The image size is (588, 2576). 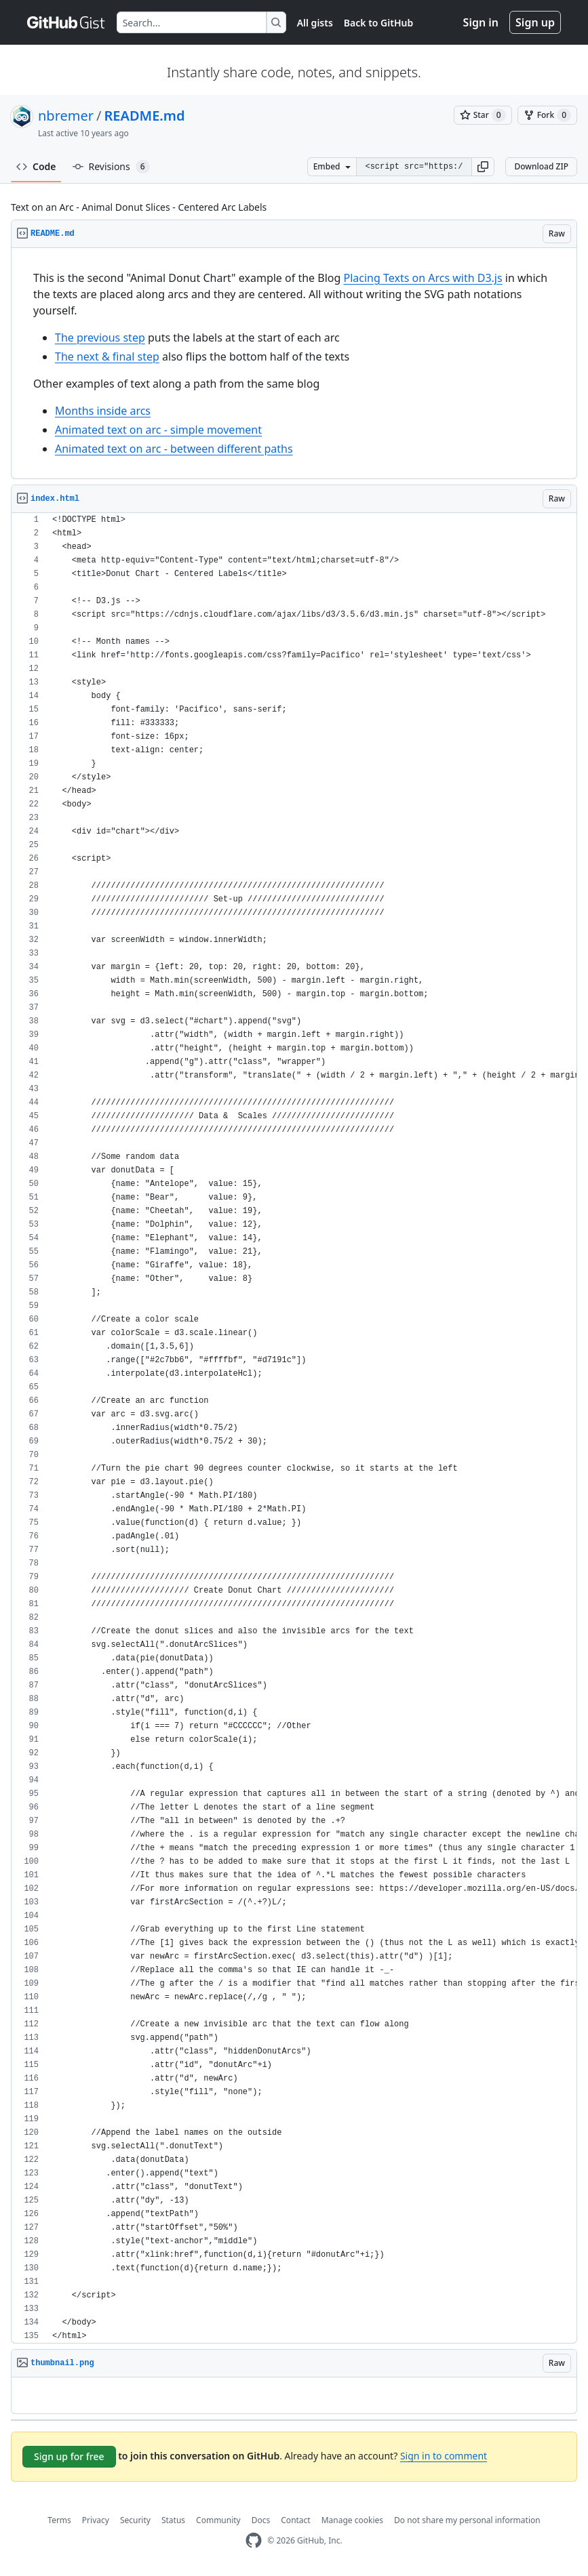 I want to click on Back to GitHub, so click(x=378, y=22).